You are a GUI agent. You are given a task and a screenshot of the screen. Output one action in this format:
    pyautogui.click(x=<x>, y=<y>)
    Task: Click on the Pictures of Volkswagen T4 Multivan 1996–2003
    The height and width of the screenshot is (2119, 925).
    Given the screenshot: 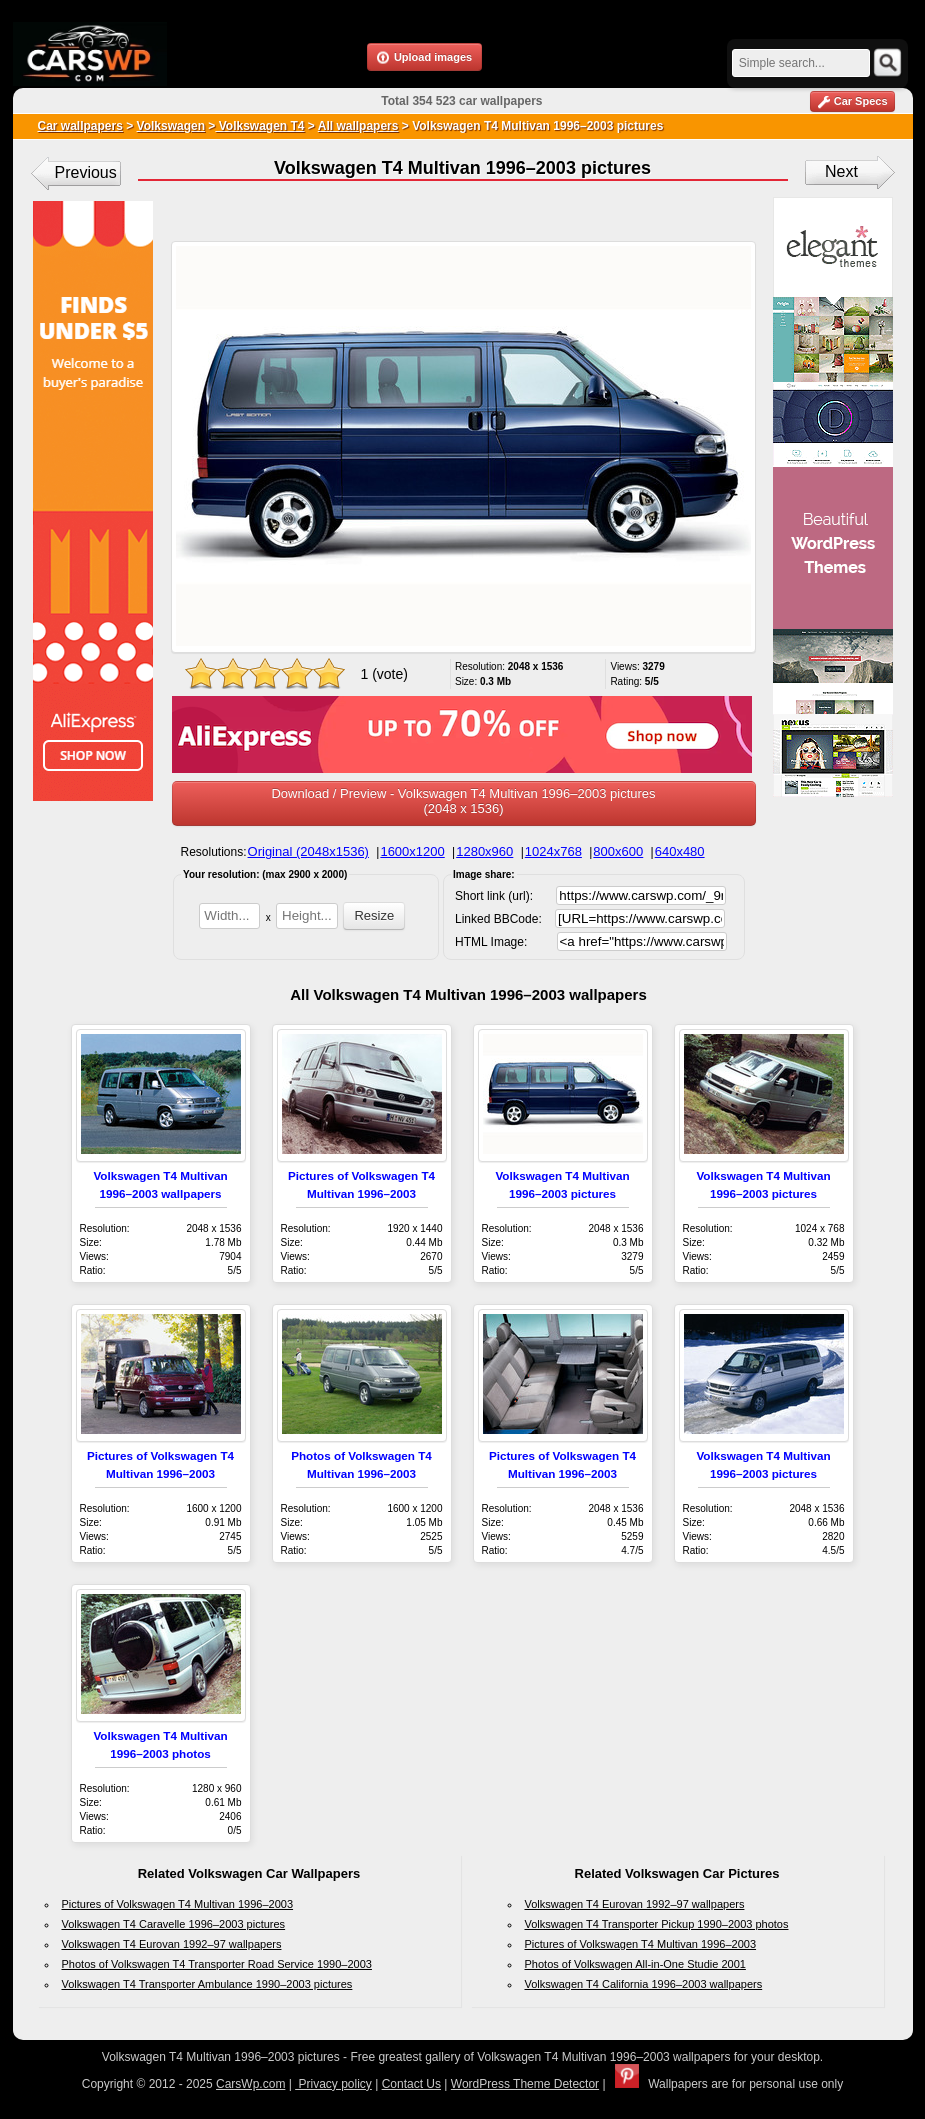 What is the action you would take?
    pyautogui.click(x=178, y=1904)
    